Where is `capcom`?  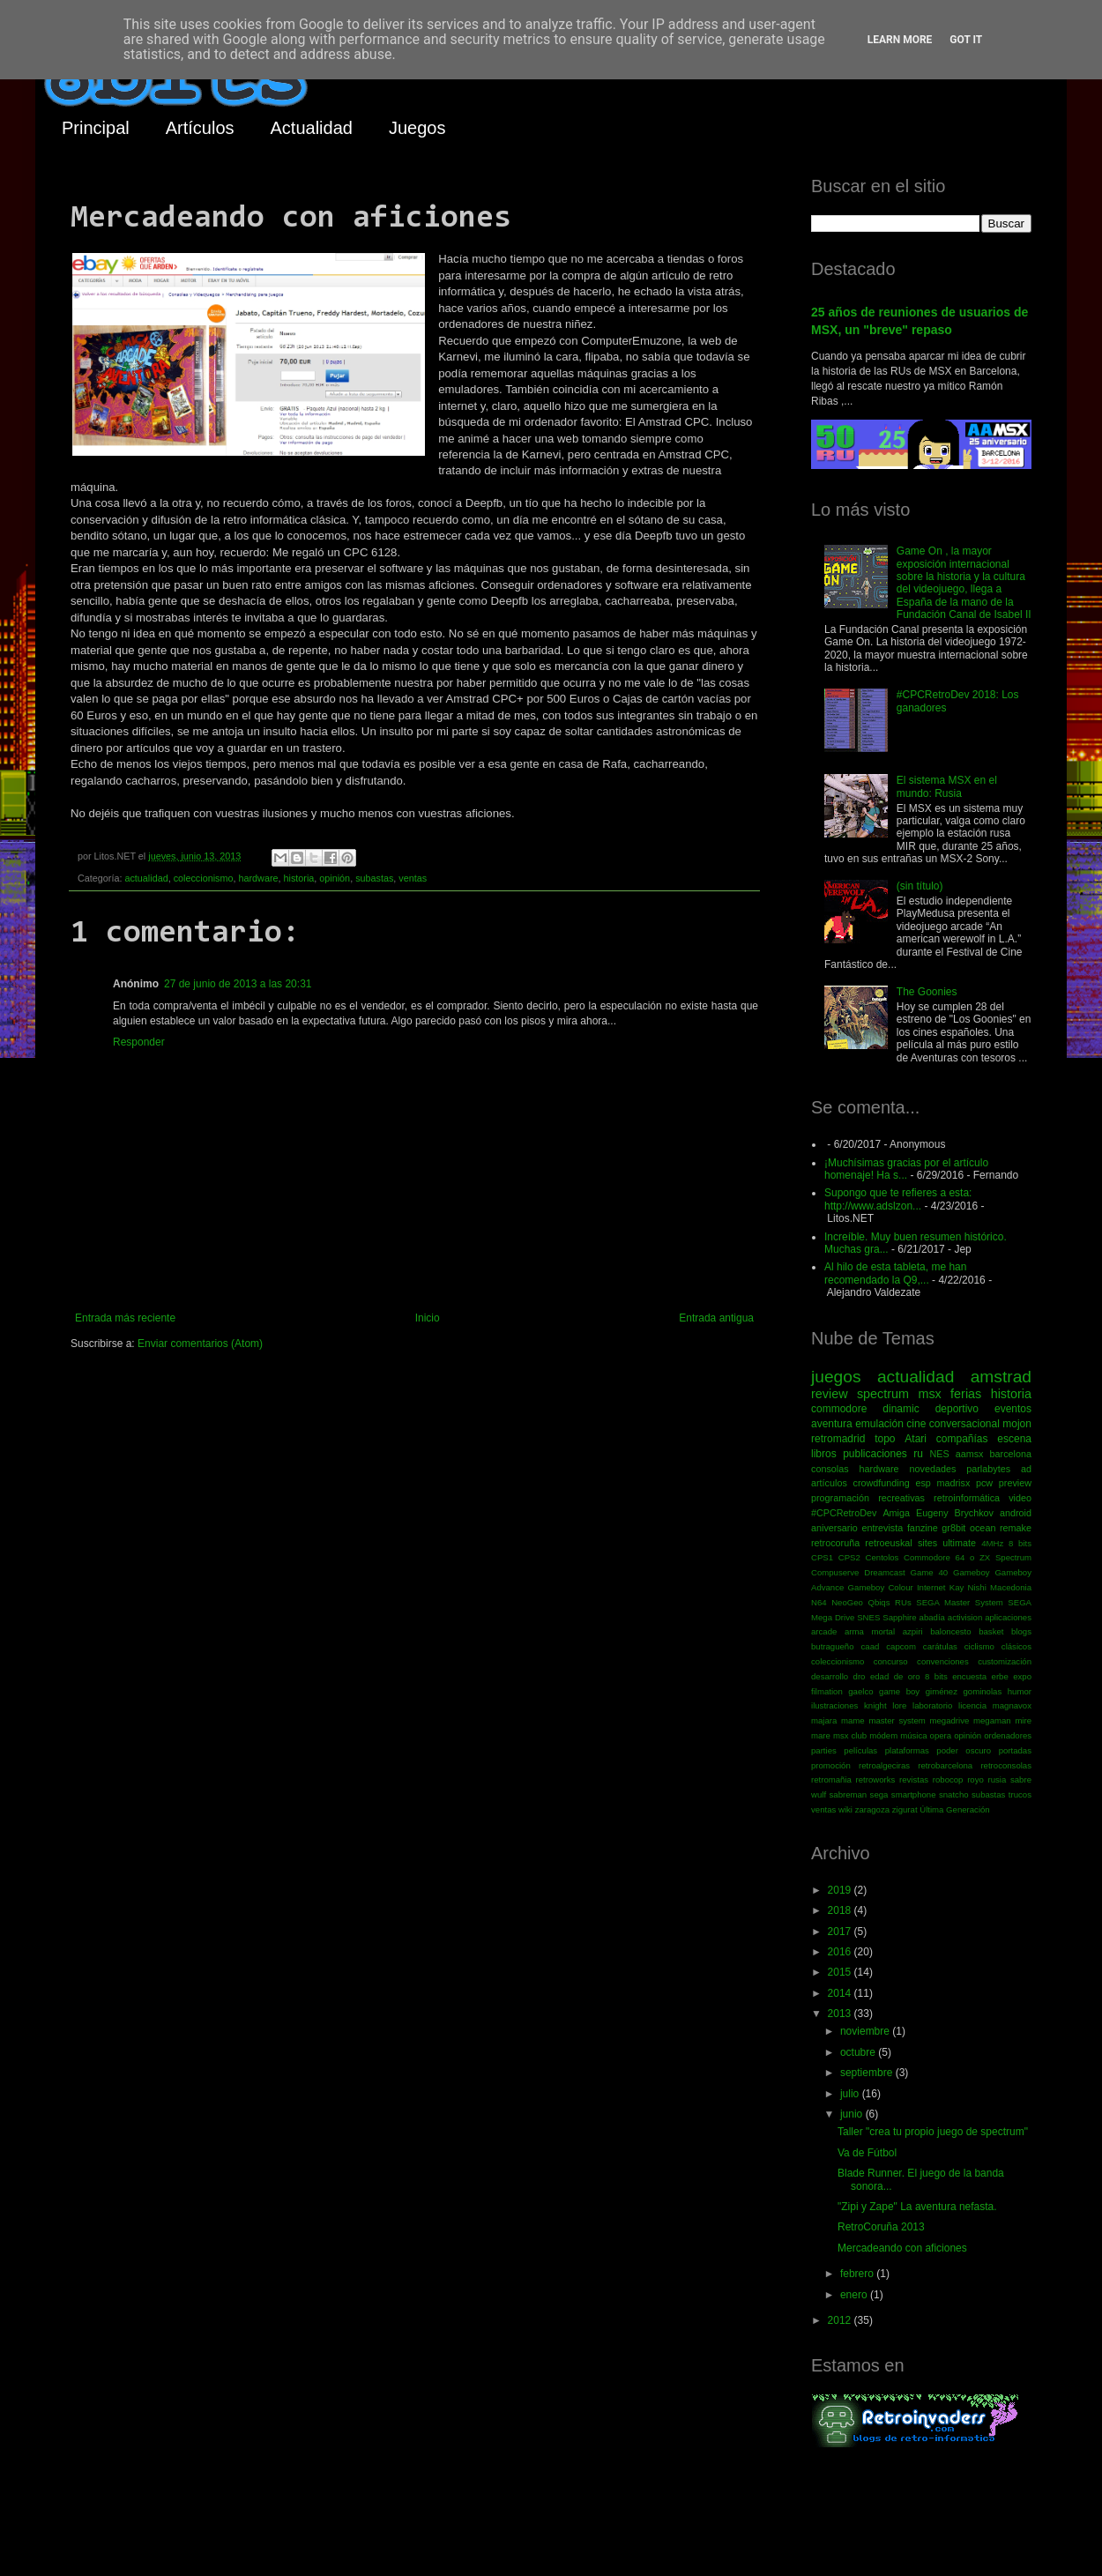 capcom is located at coordinates (901, 1646).